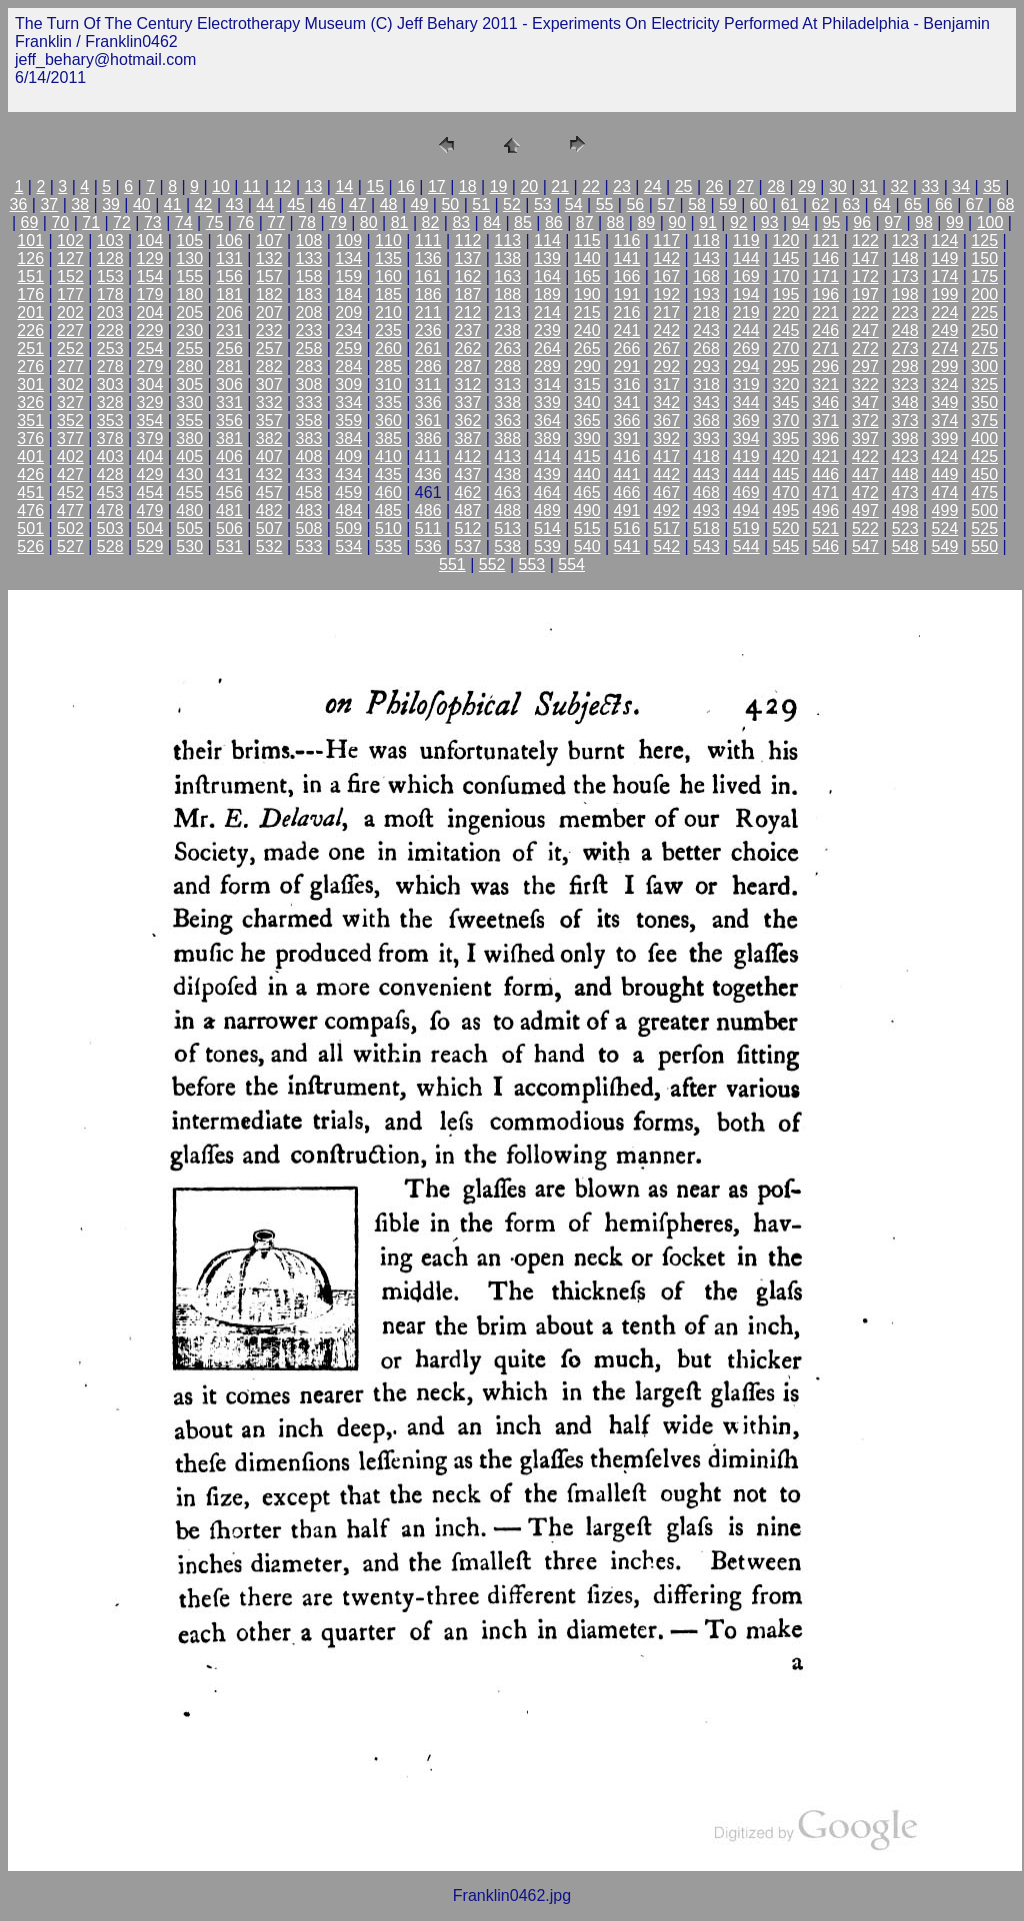 Image resolution: width=1024 pixels, height=1921 pixels. Describe the element at coordinates (309, 528) in the screenshot. I see `508` at that location.